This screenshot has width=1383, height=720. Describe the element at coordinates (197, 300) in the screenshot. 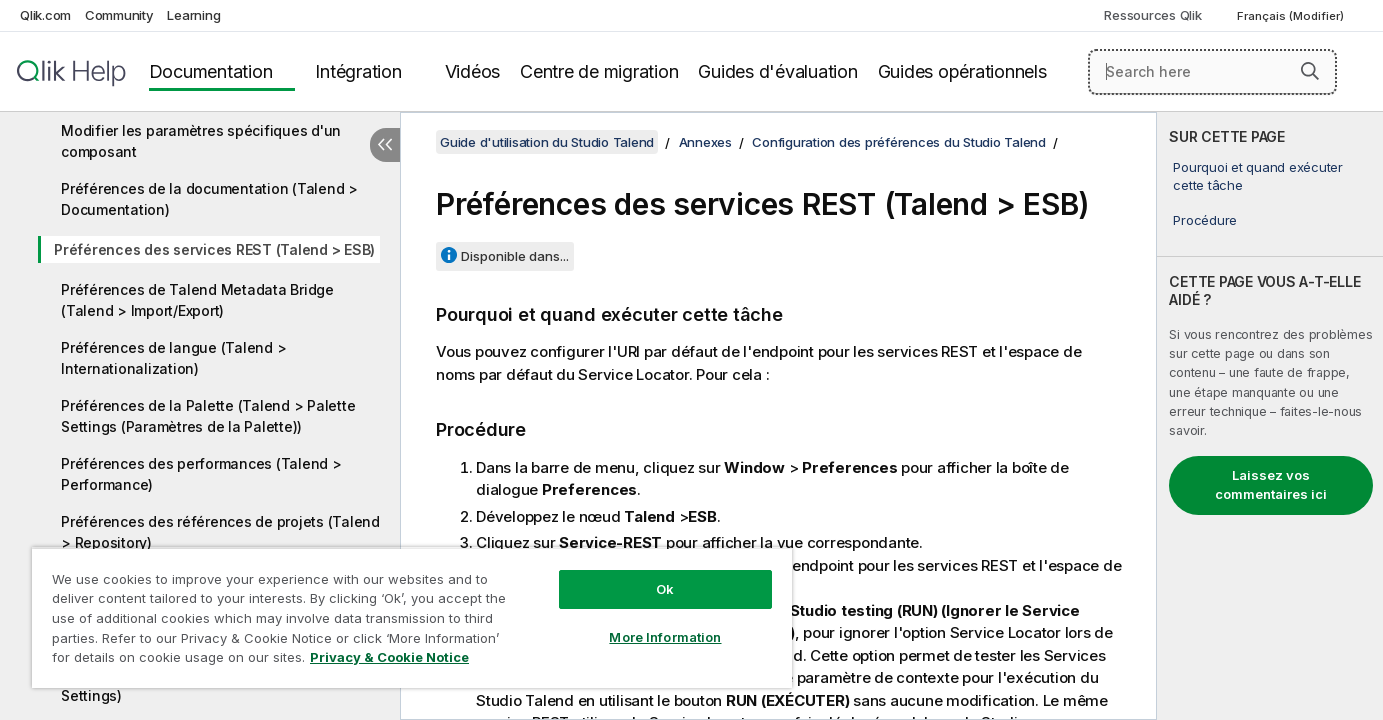

I see `Préférences de Talend Metadata Bridge (Talend > Import/Export)` at that location.